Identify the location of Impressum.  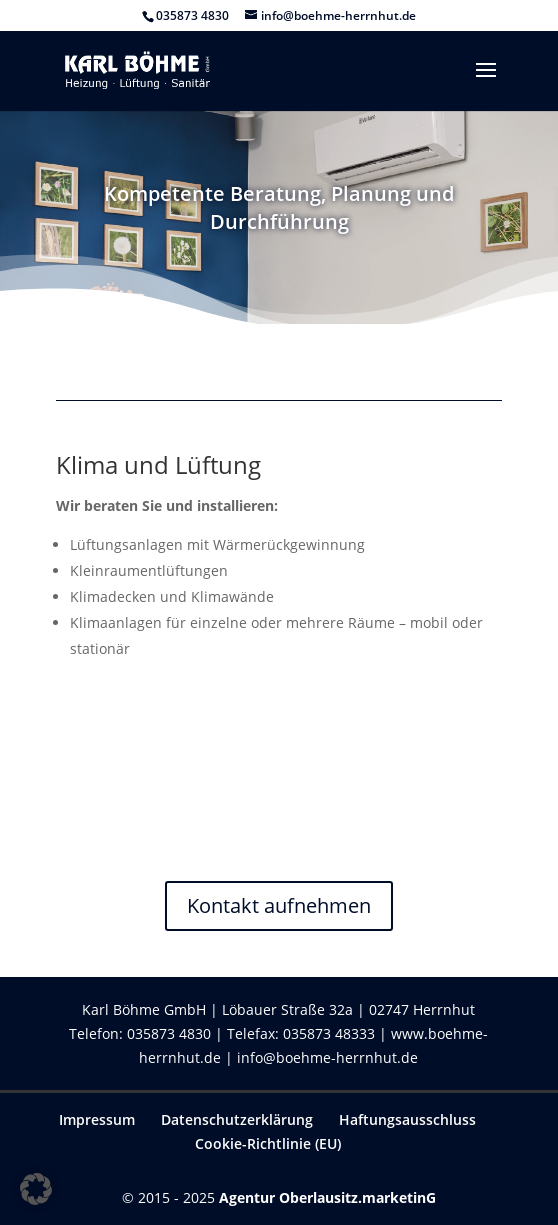
(97, 1119).